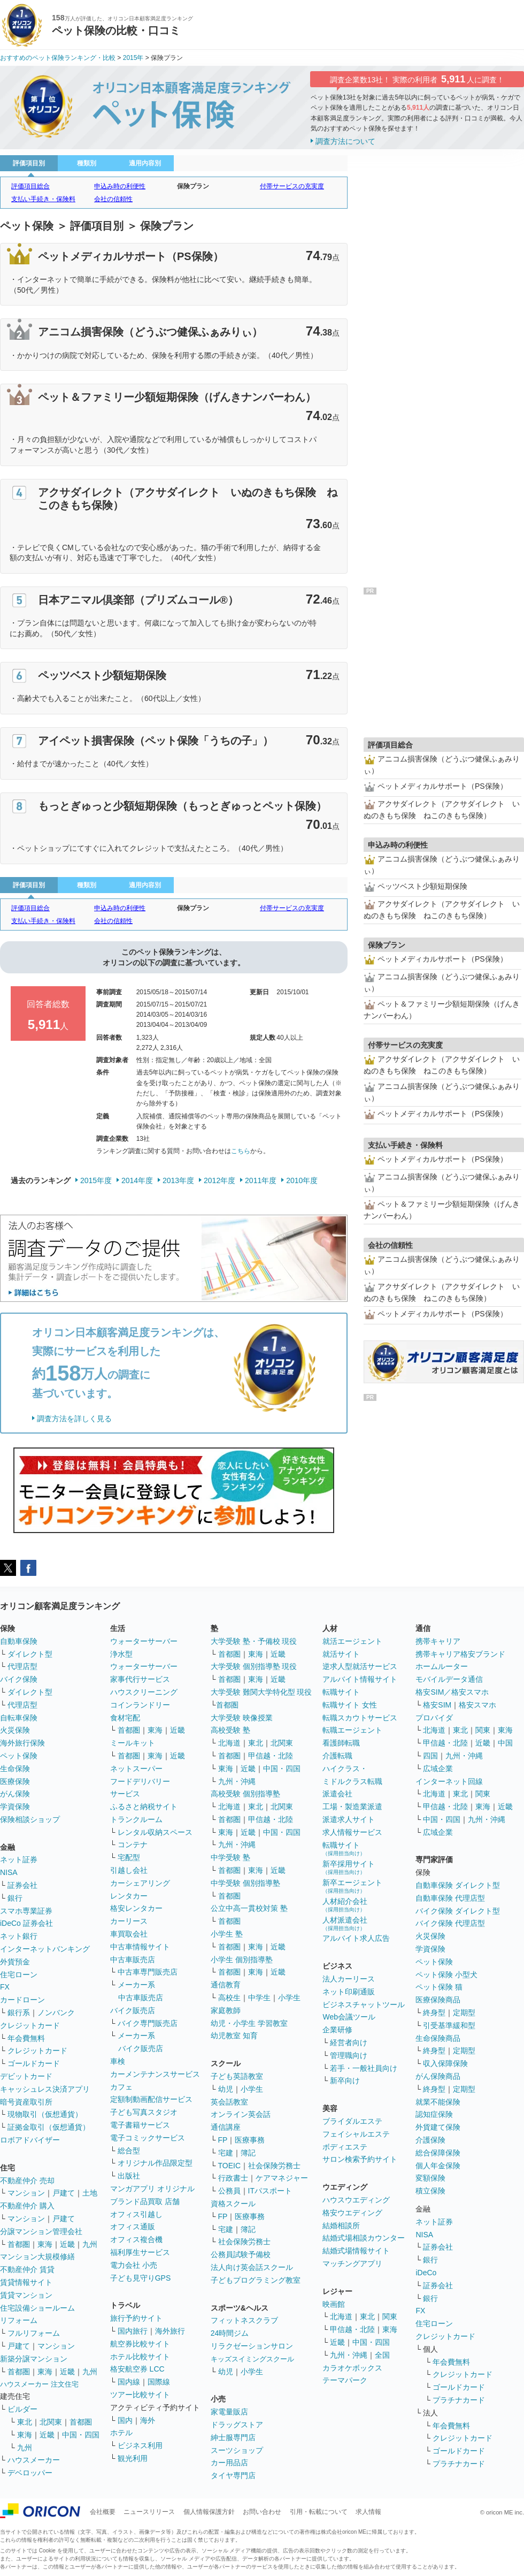 This screenshot has width=524, height=2576. Describe the element at coordinates (129, 1921) in the screenshot. I see `カーリース` at that location.